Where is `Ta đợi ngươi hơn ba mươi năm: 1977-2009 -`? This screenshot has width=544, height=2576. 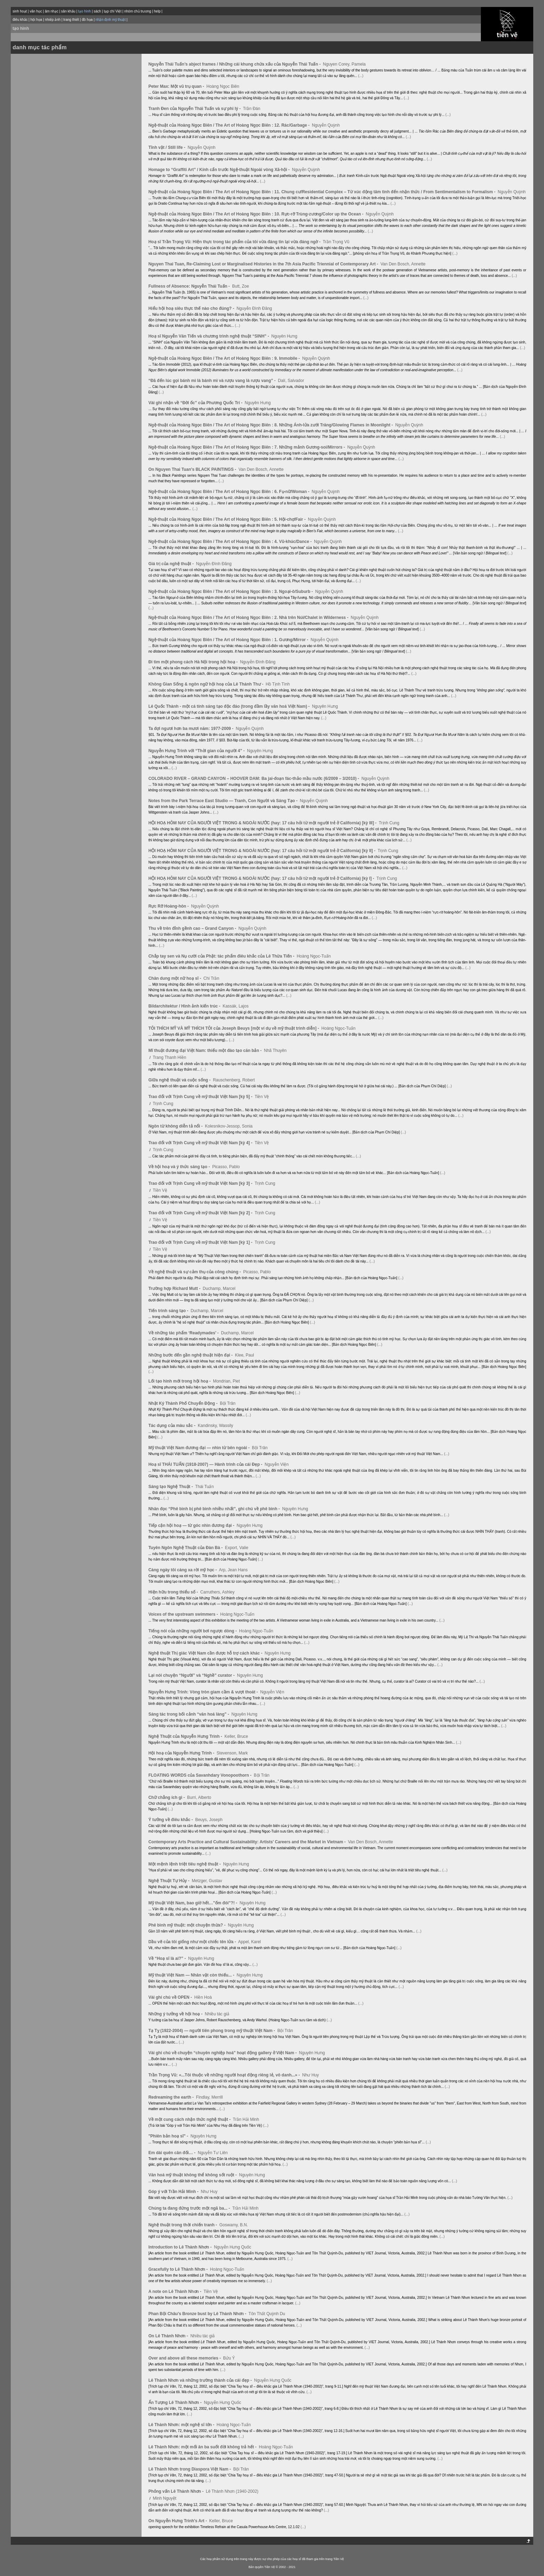
Ta đợi ngươi hơn ba mươi năm: 1977-2009 - is located at coordinates (191, 728).